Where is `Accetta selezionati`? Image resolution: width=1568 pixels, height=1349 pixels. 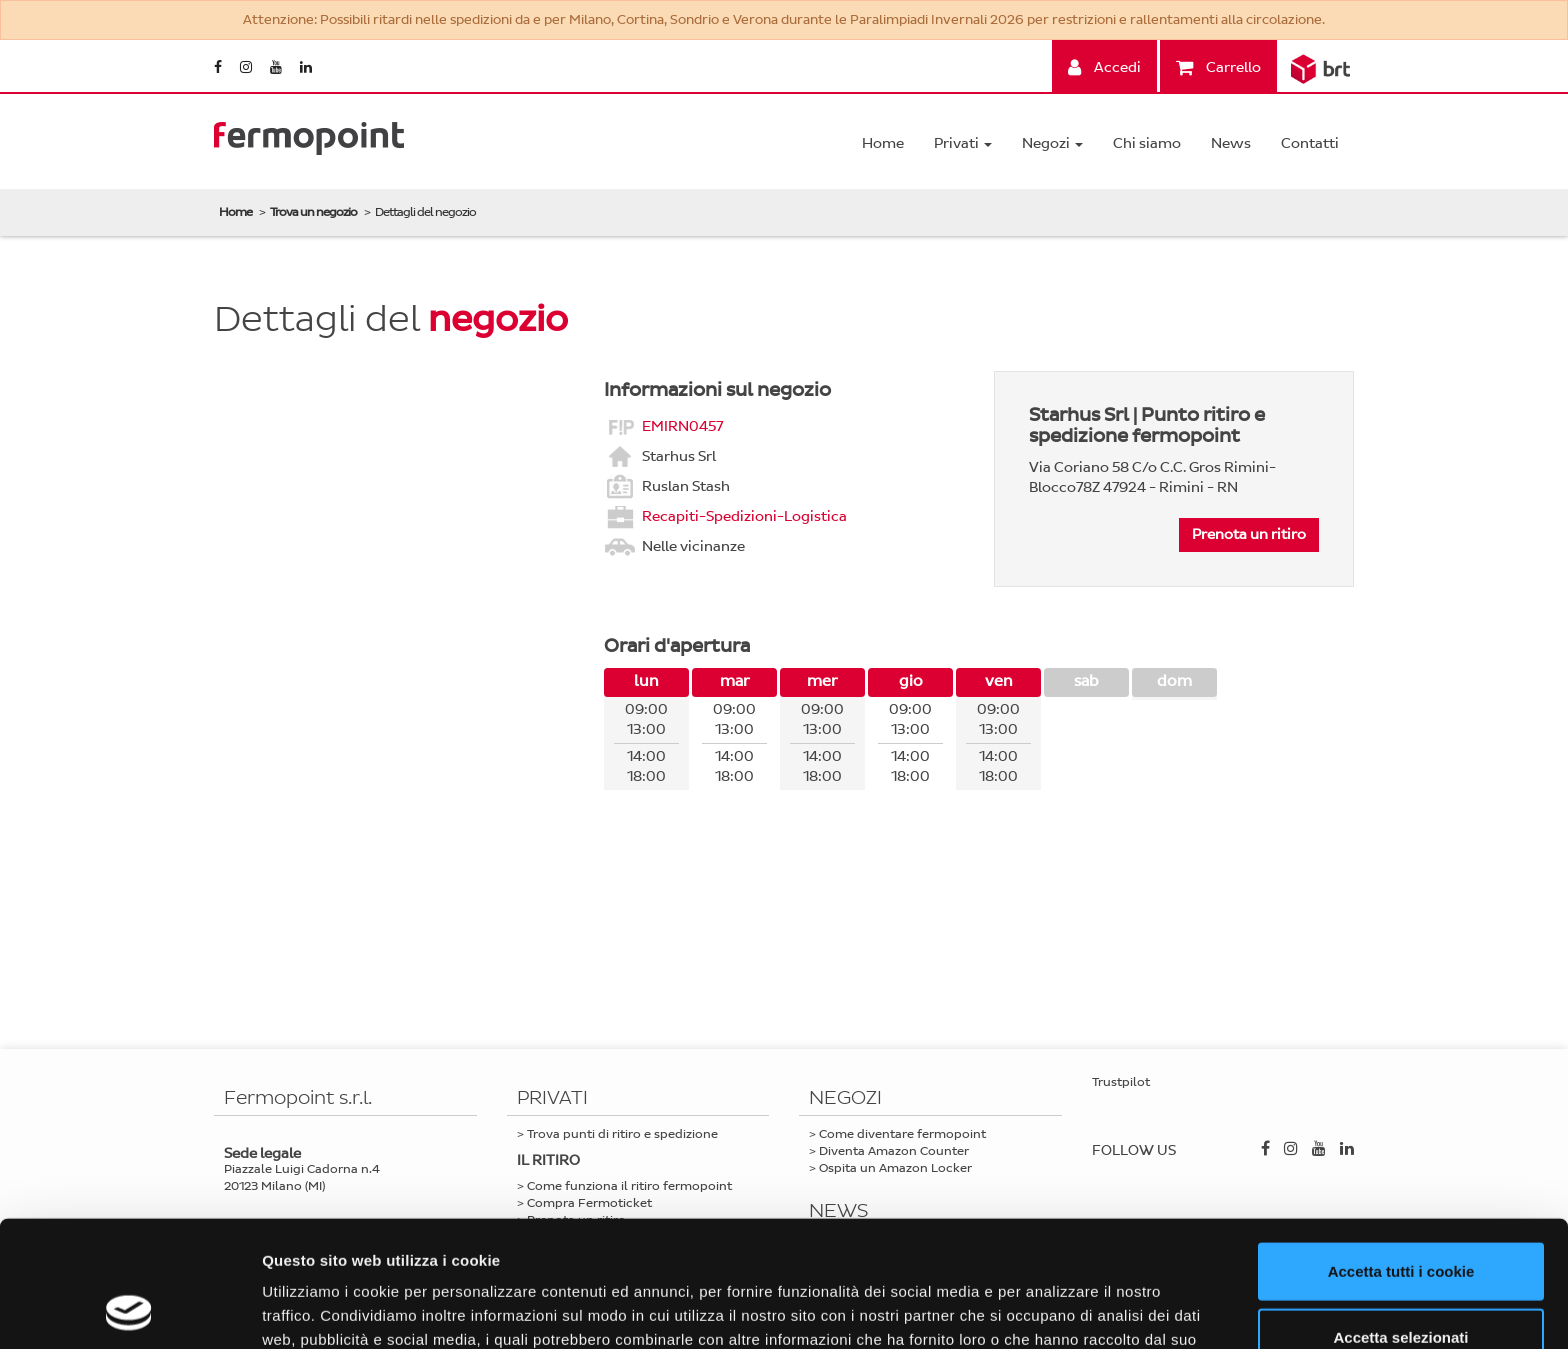 Accetta selezionati is located at coordinates (1400, 1218).